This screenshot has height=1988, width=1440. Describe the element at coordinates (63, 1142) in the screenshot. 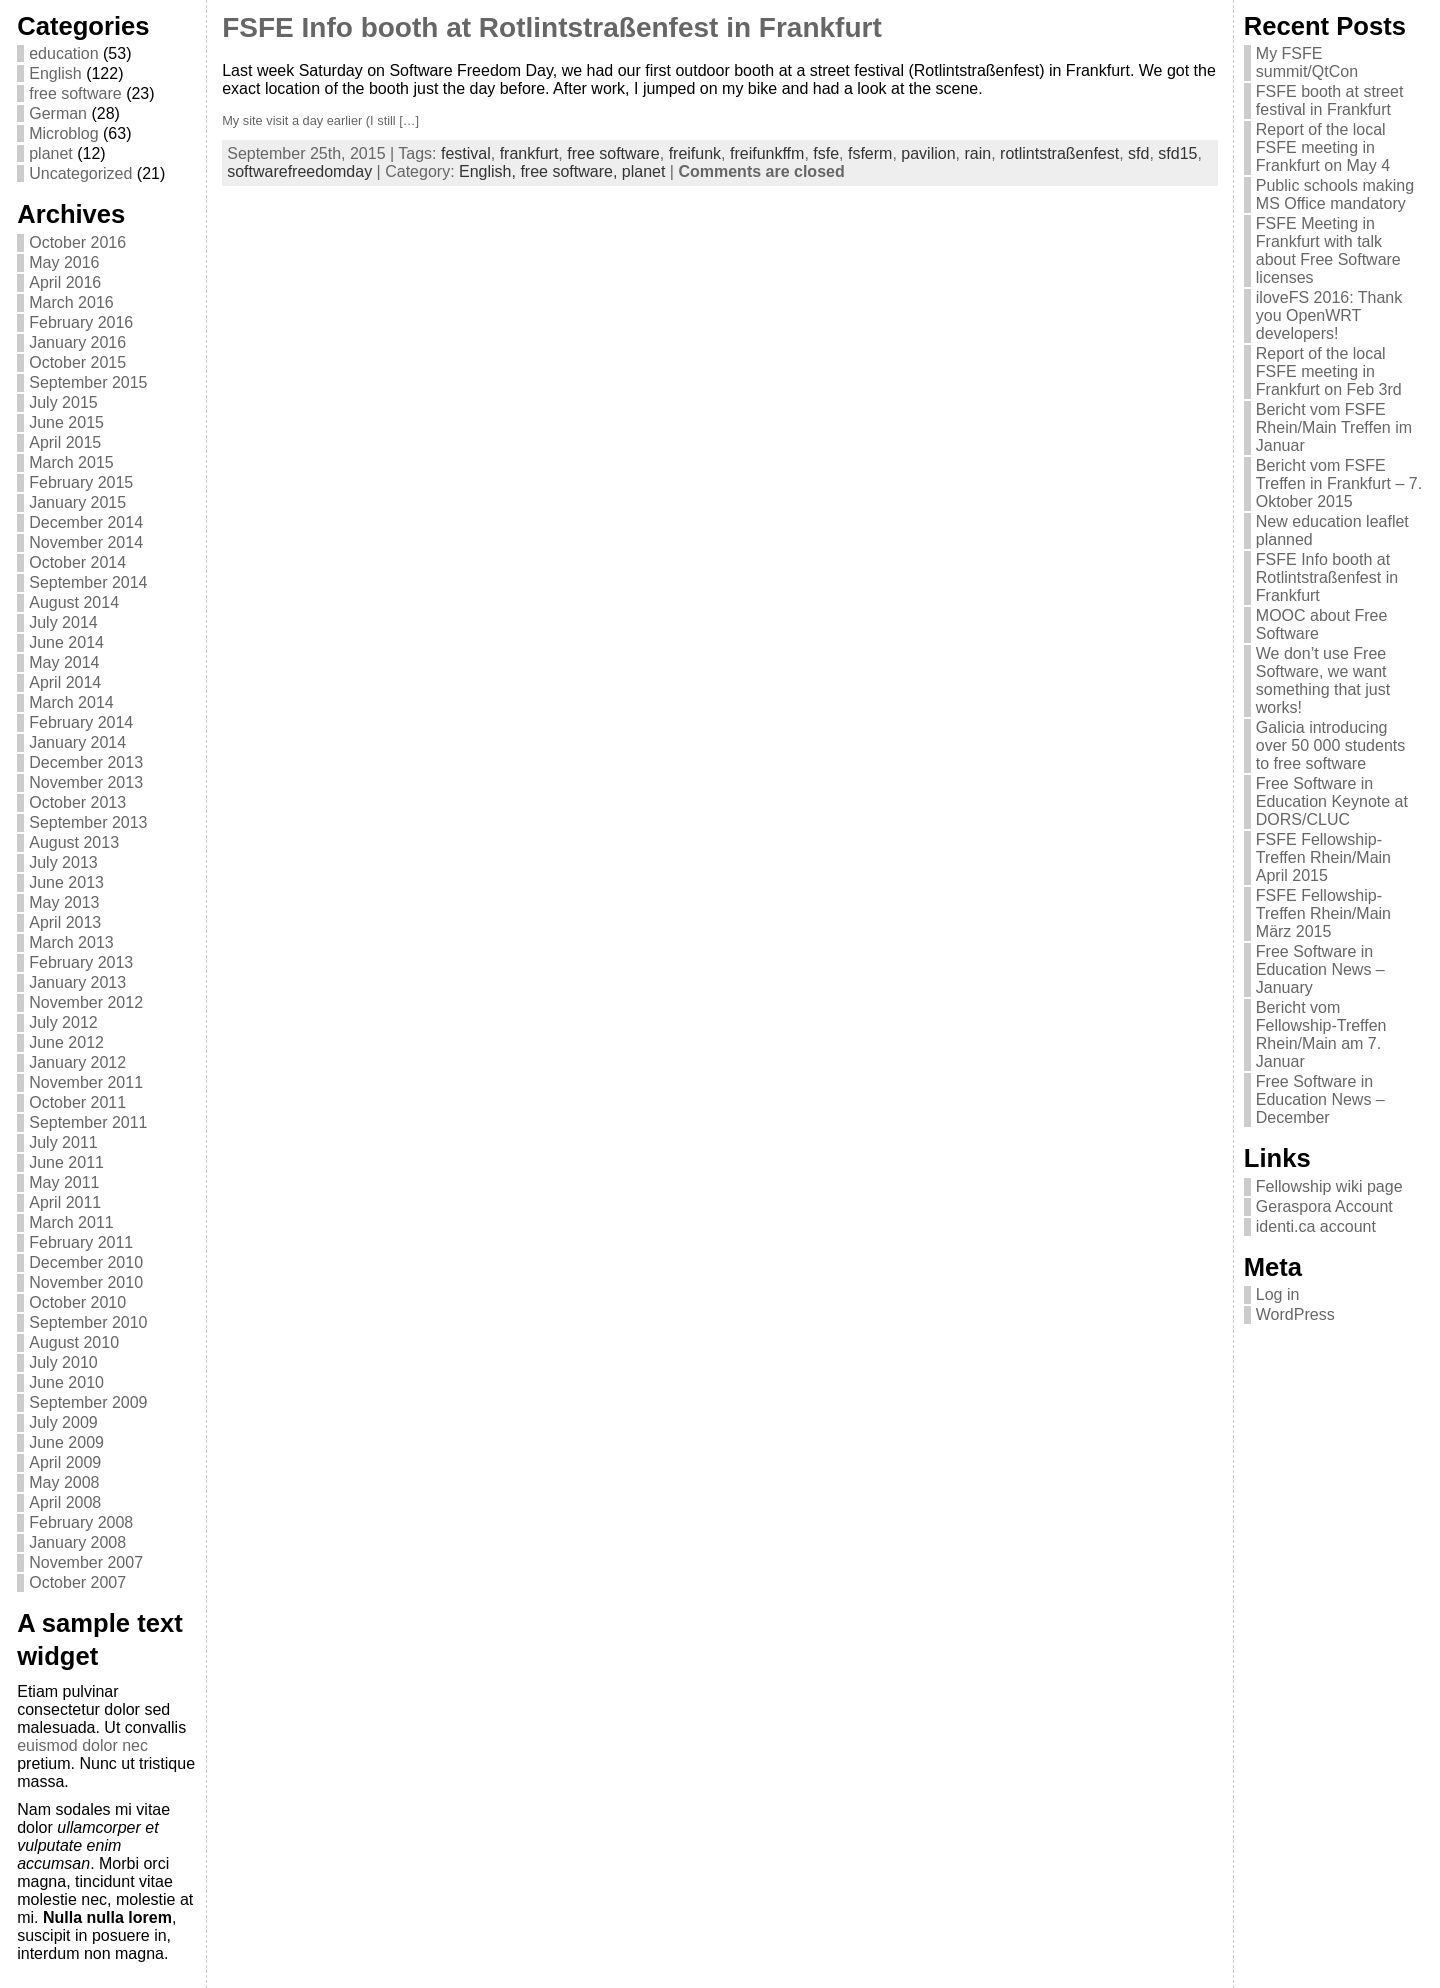

I see `July 2011` at that location.